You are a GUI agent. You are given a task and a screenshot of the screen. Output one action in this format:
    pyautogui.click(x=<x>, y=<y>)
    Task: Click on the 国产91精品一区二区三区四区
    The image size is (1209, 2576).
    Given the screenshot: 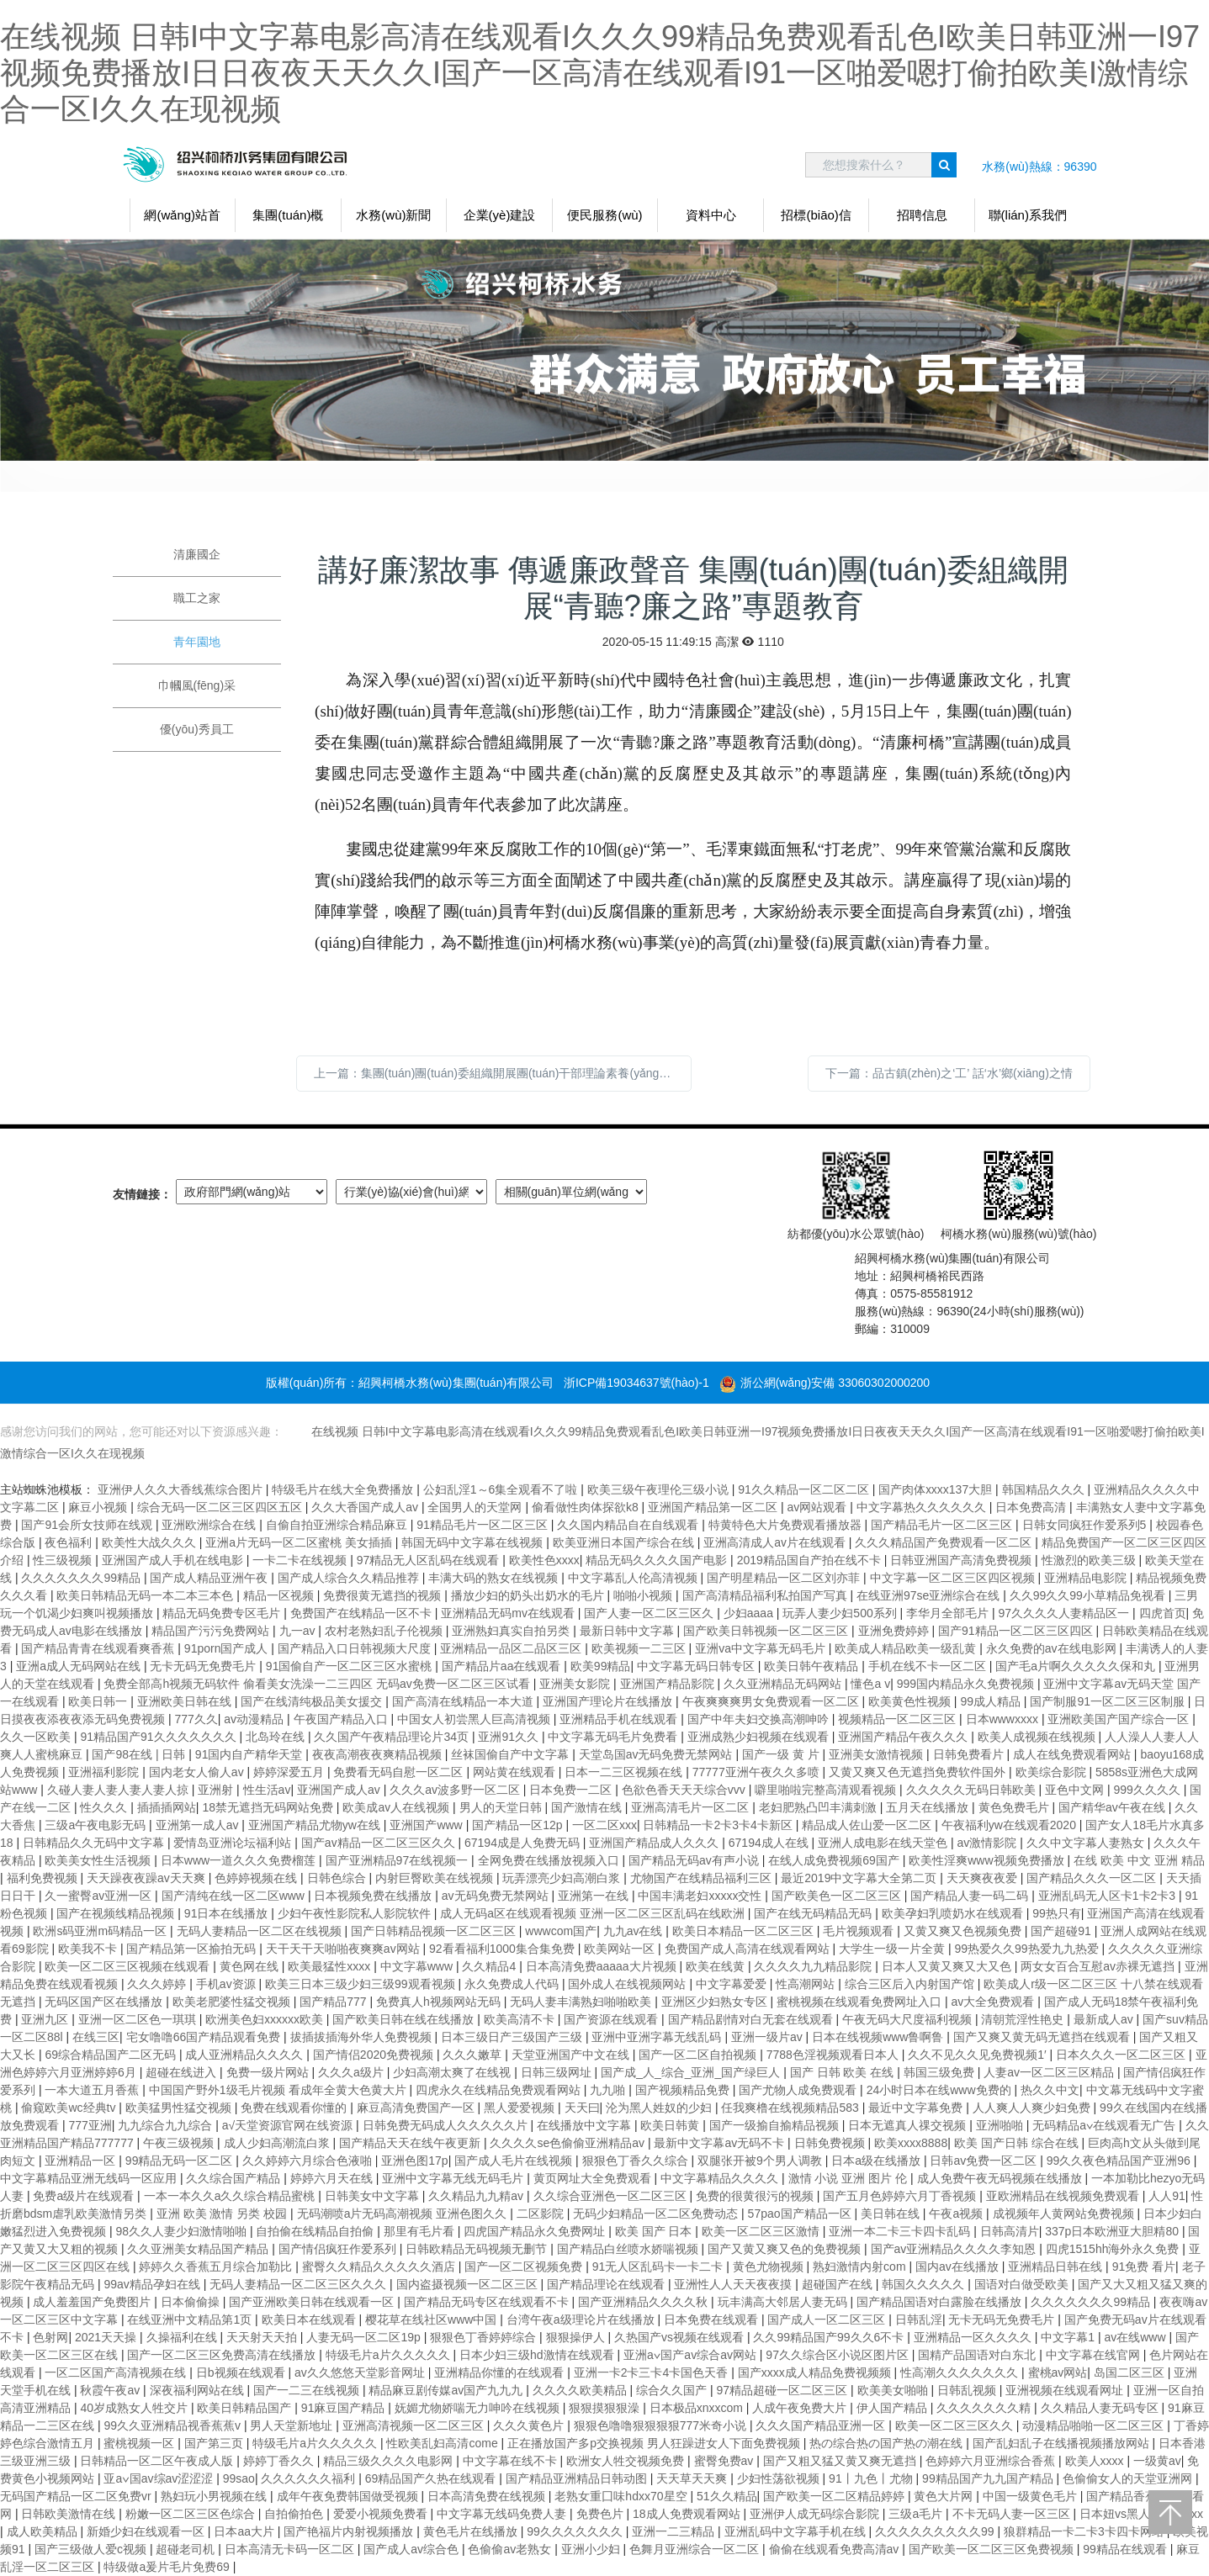 What is the action you would take?
    pyautogui.click(x=1016, y=1630)
    